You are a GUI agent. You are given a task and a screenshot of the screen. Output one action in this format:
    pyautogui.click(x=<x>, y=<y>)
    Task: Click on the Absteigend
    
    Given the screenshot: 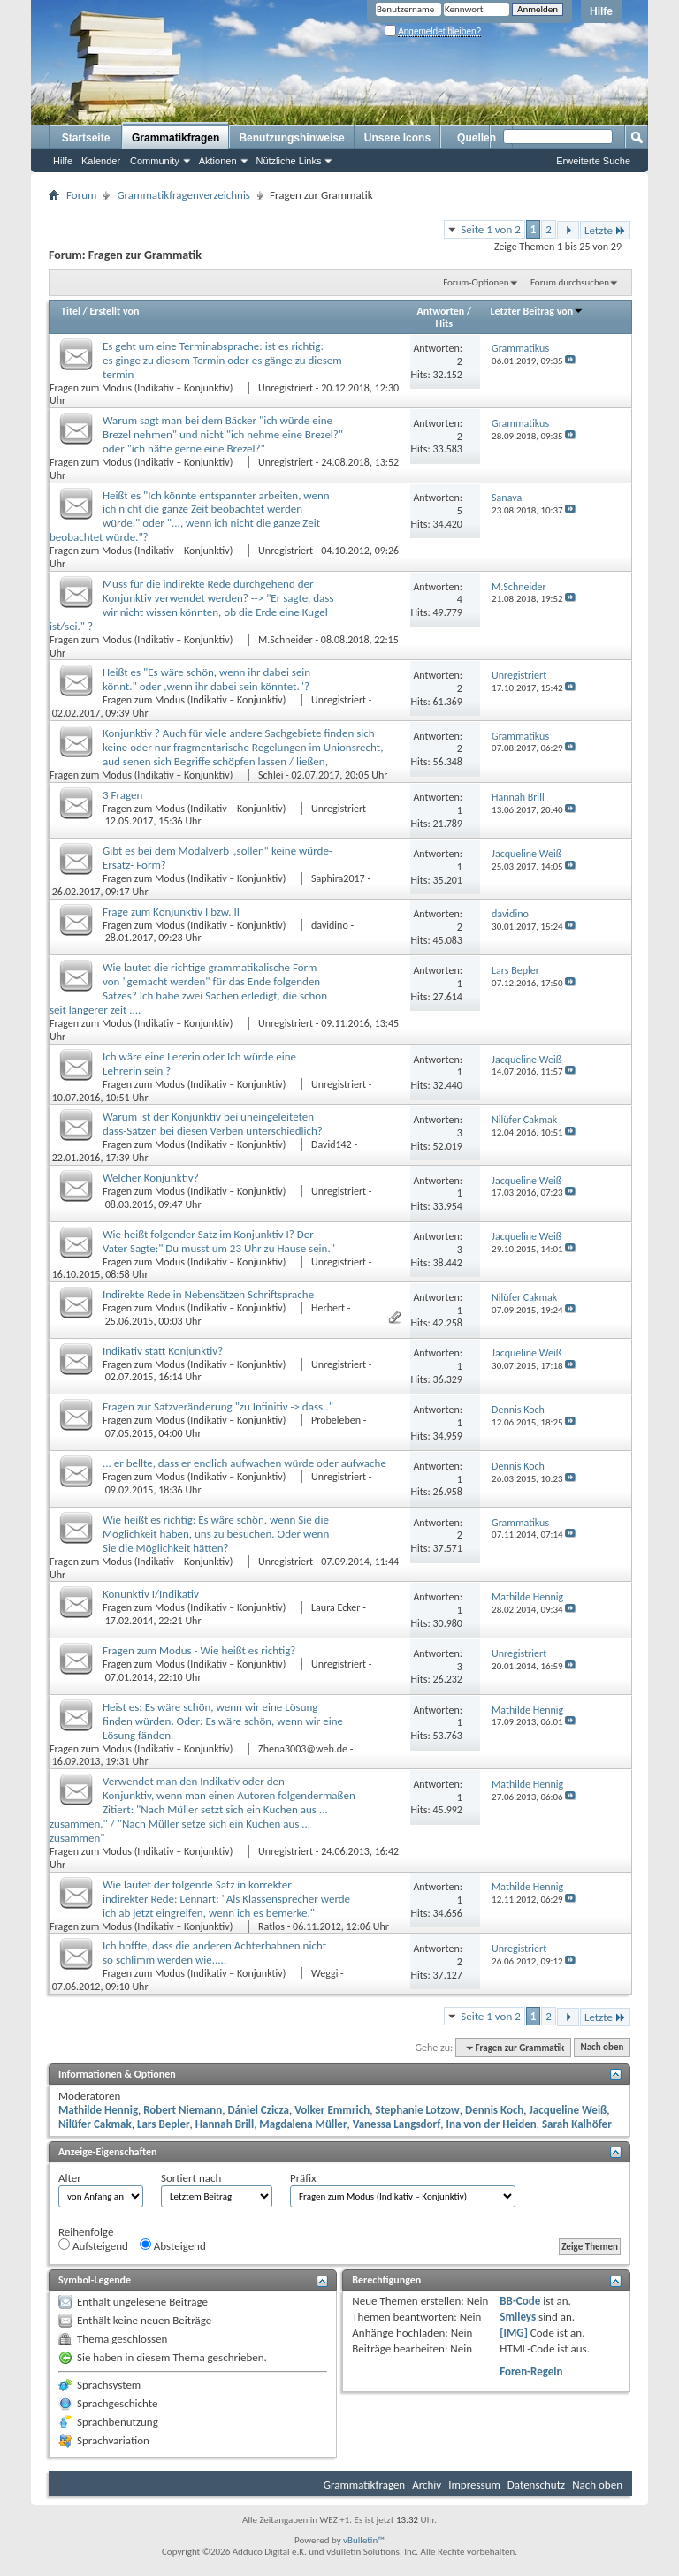 What is the action you would take?
    pyautogui.click(x=173, y=2245)
    